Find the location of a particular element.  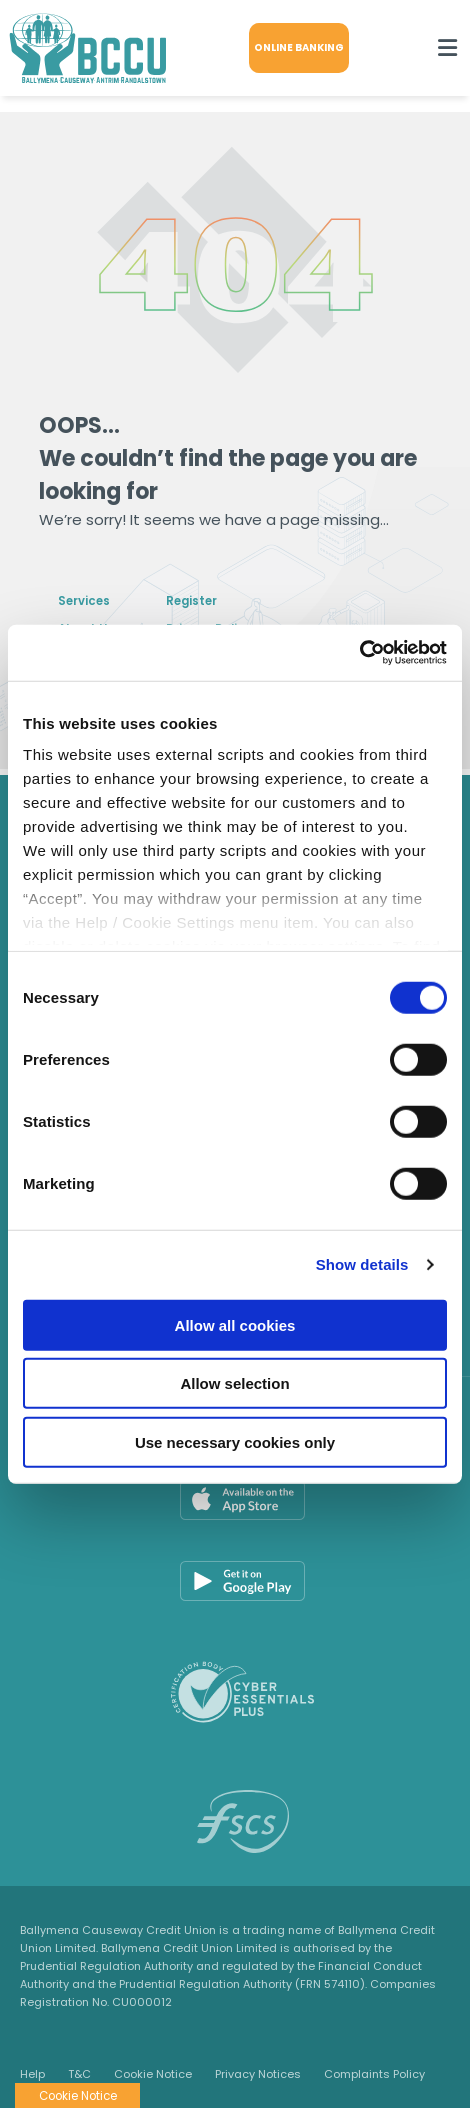

[Cookiebot by Usercentrics - opens in a new window] is located at coordinates (359, 653).